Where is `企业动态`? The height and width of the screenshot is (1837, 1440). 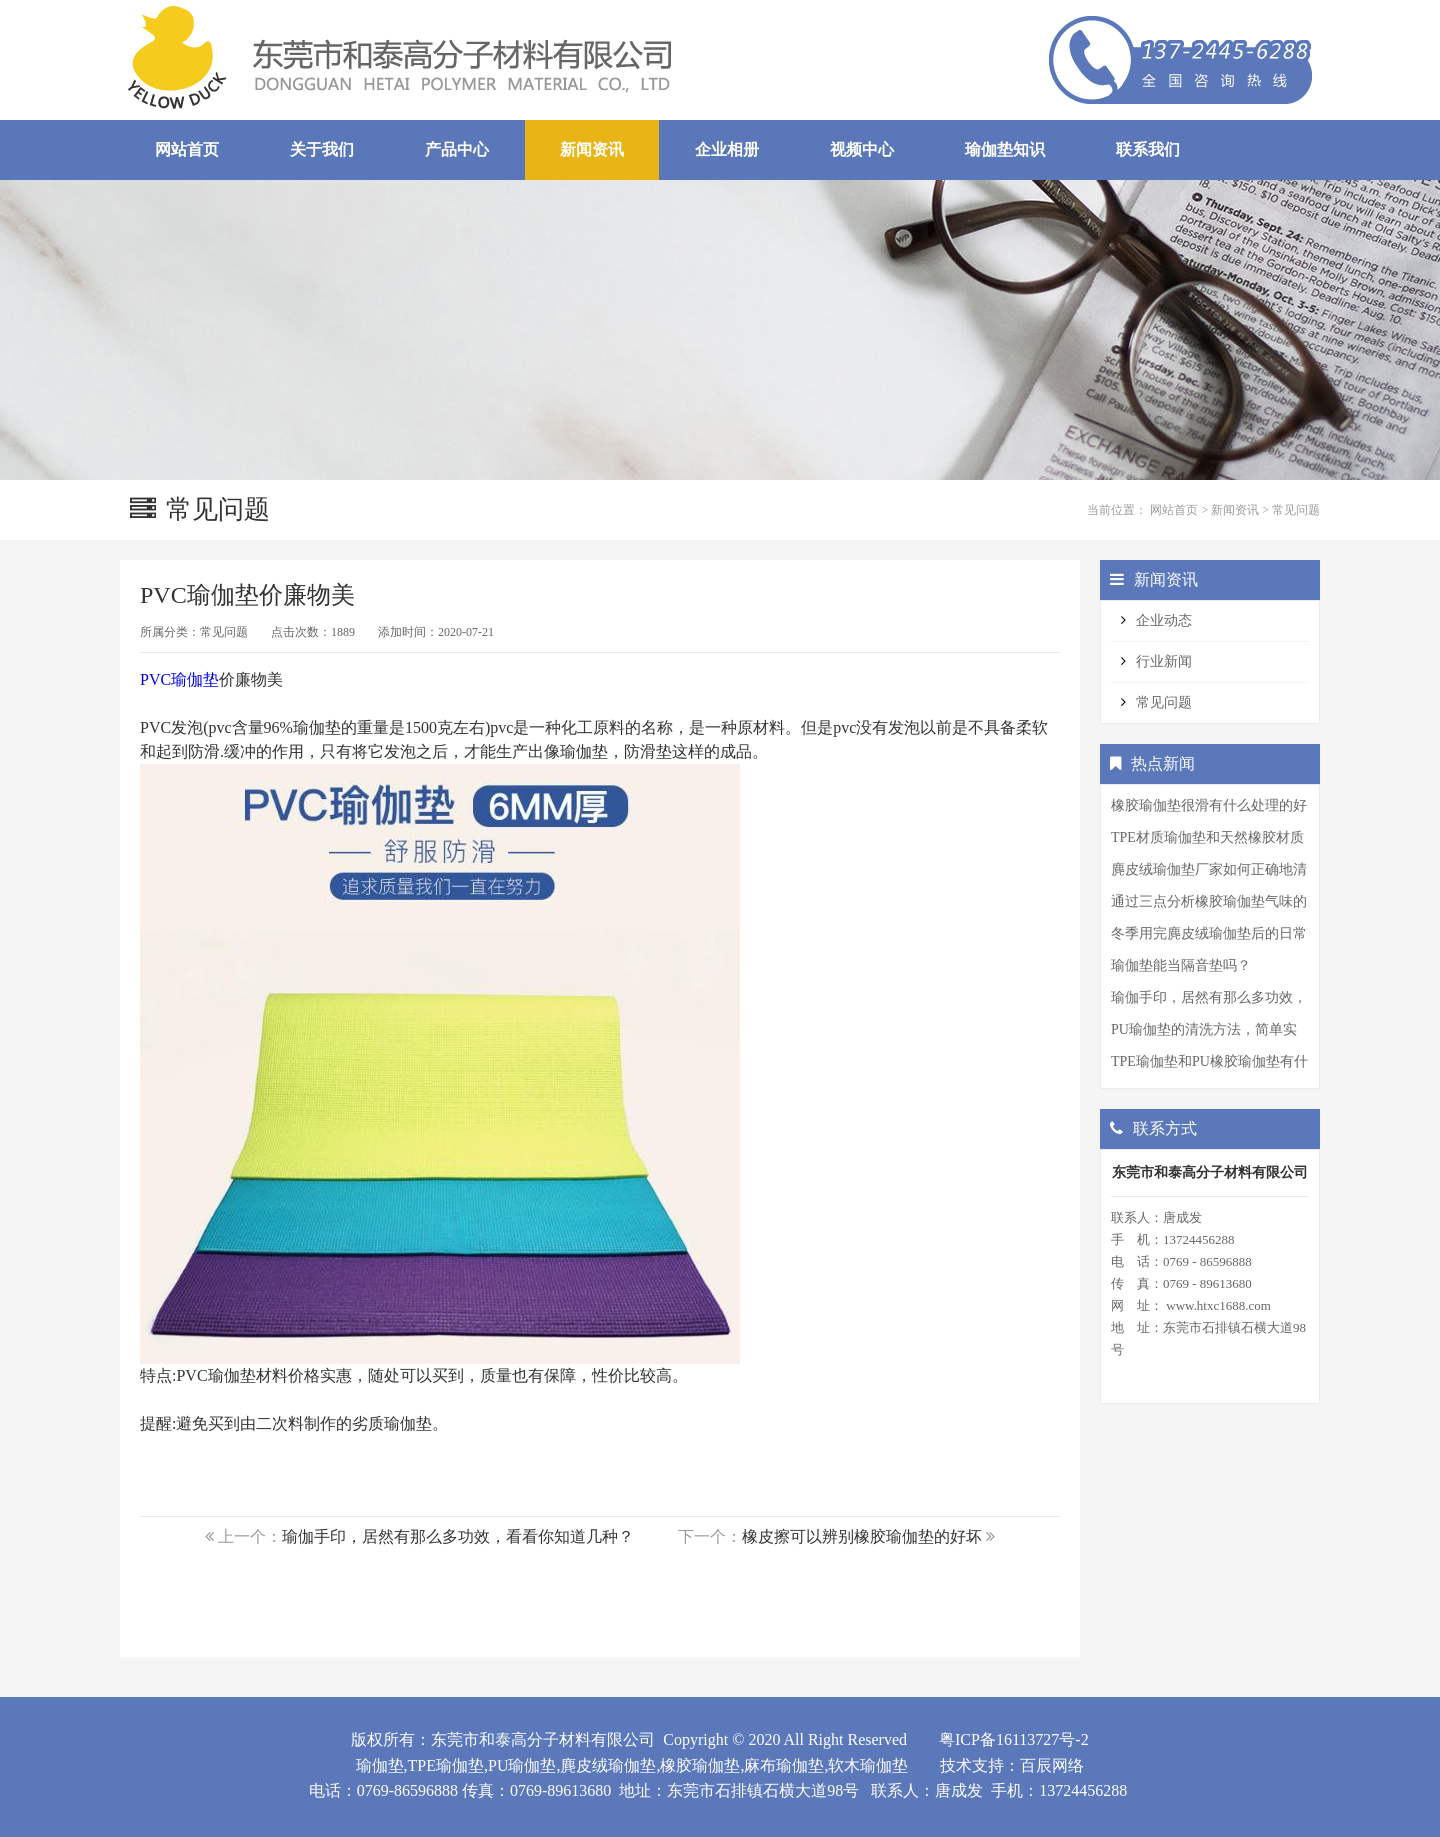
企业动态 is located at coordinates (1164, 620).